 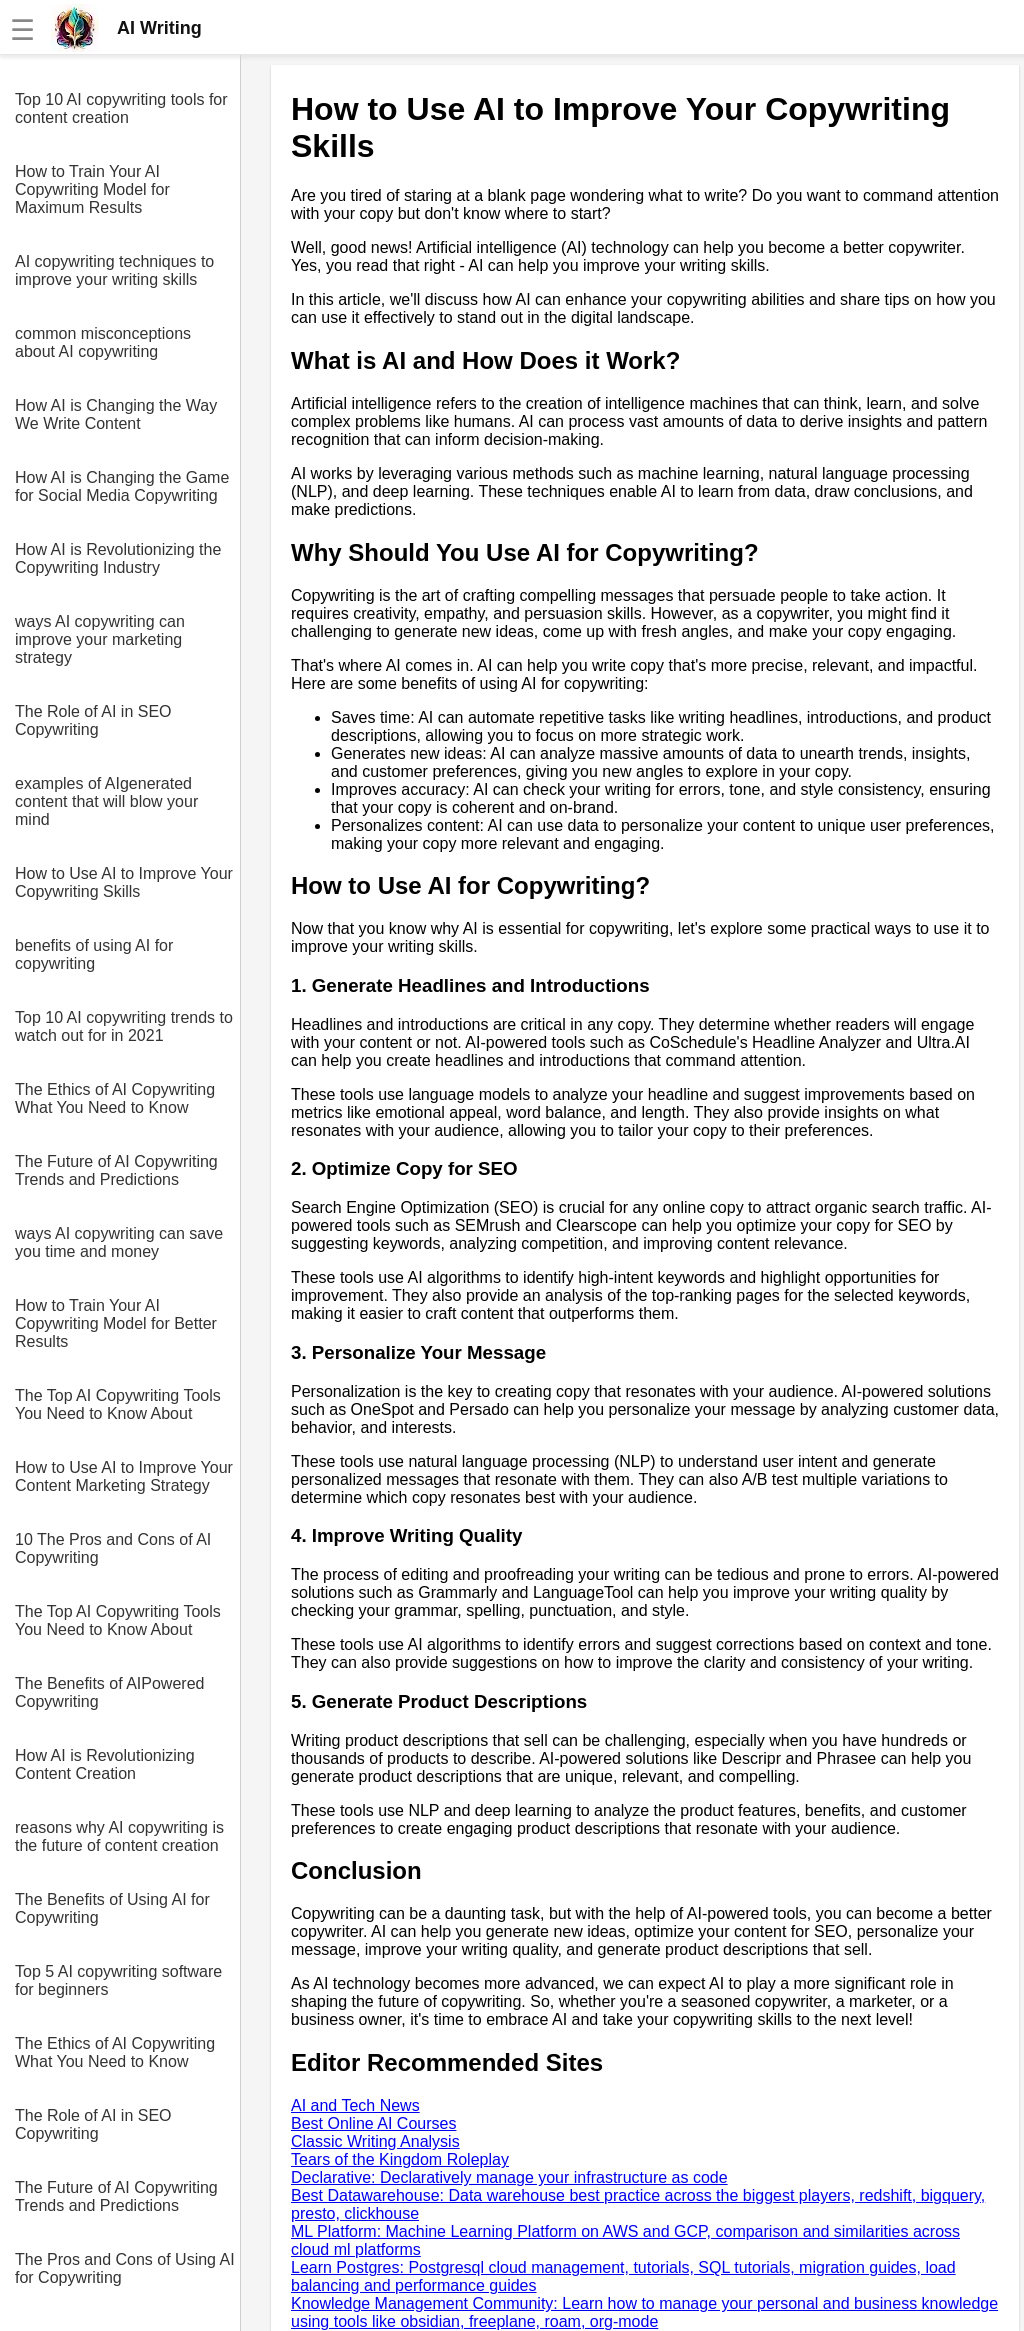 I want to click on The Top AI Copywriting Tools You Need to Know About, so click(x=118, y=1404).